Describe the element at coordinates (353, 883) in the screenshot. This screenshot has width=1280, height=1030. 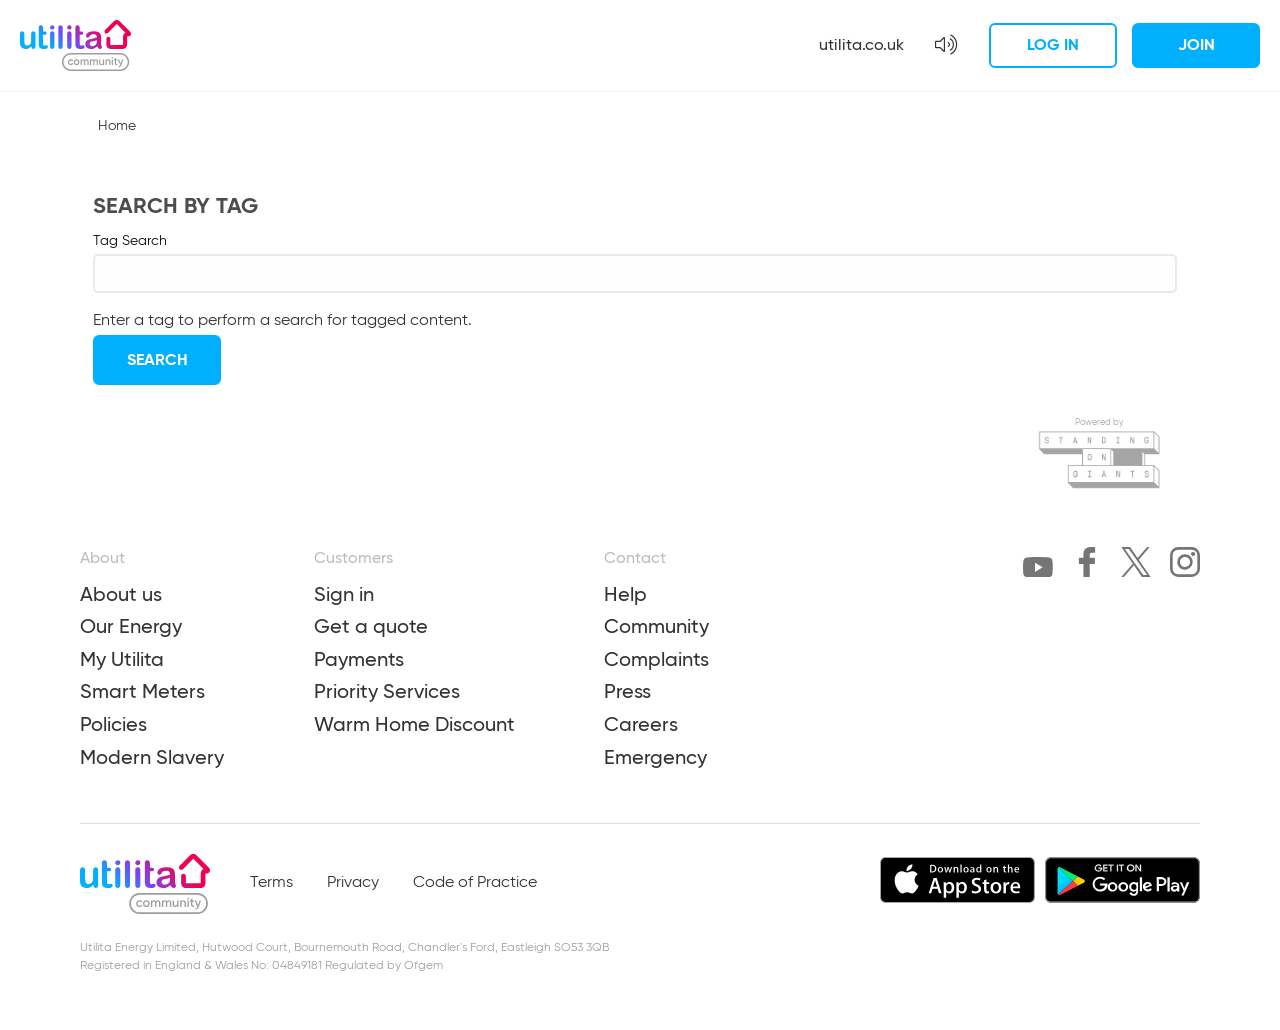
I see `Privacy` at that location.